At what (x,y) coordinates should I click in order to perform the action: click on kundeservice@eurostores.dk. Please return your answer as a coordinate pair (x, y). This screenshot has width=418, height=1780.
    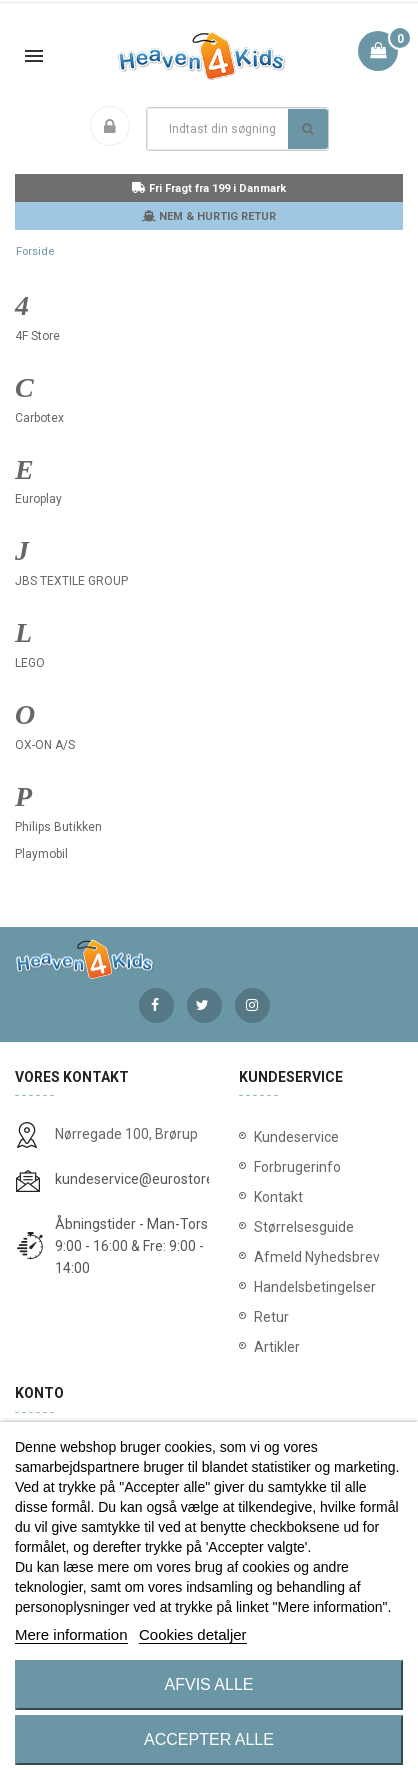
    Looking at the image, I should click on (147, 1179).